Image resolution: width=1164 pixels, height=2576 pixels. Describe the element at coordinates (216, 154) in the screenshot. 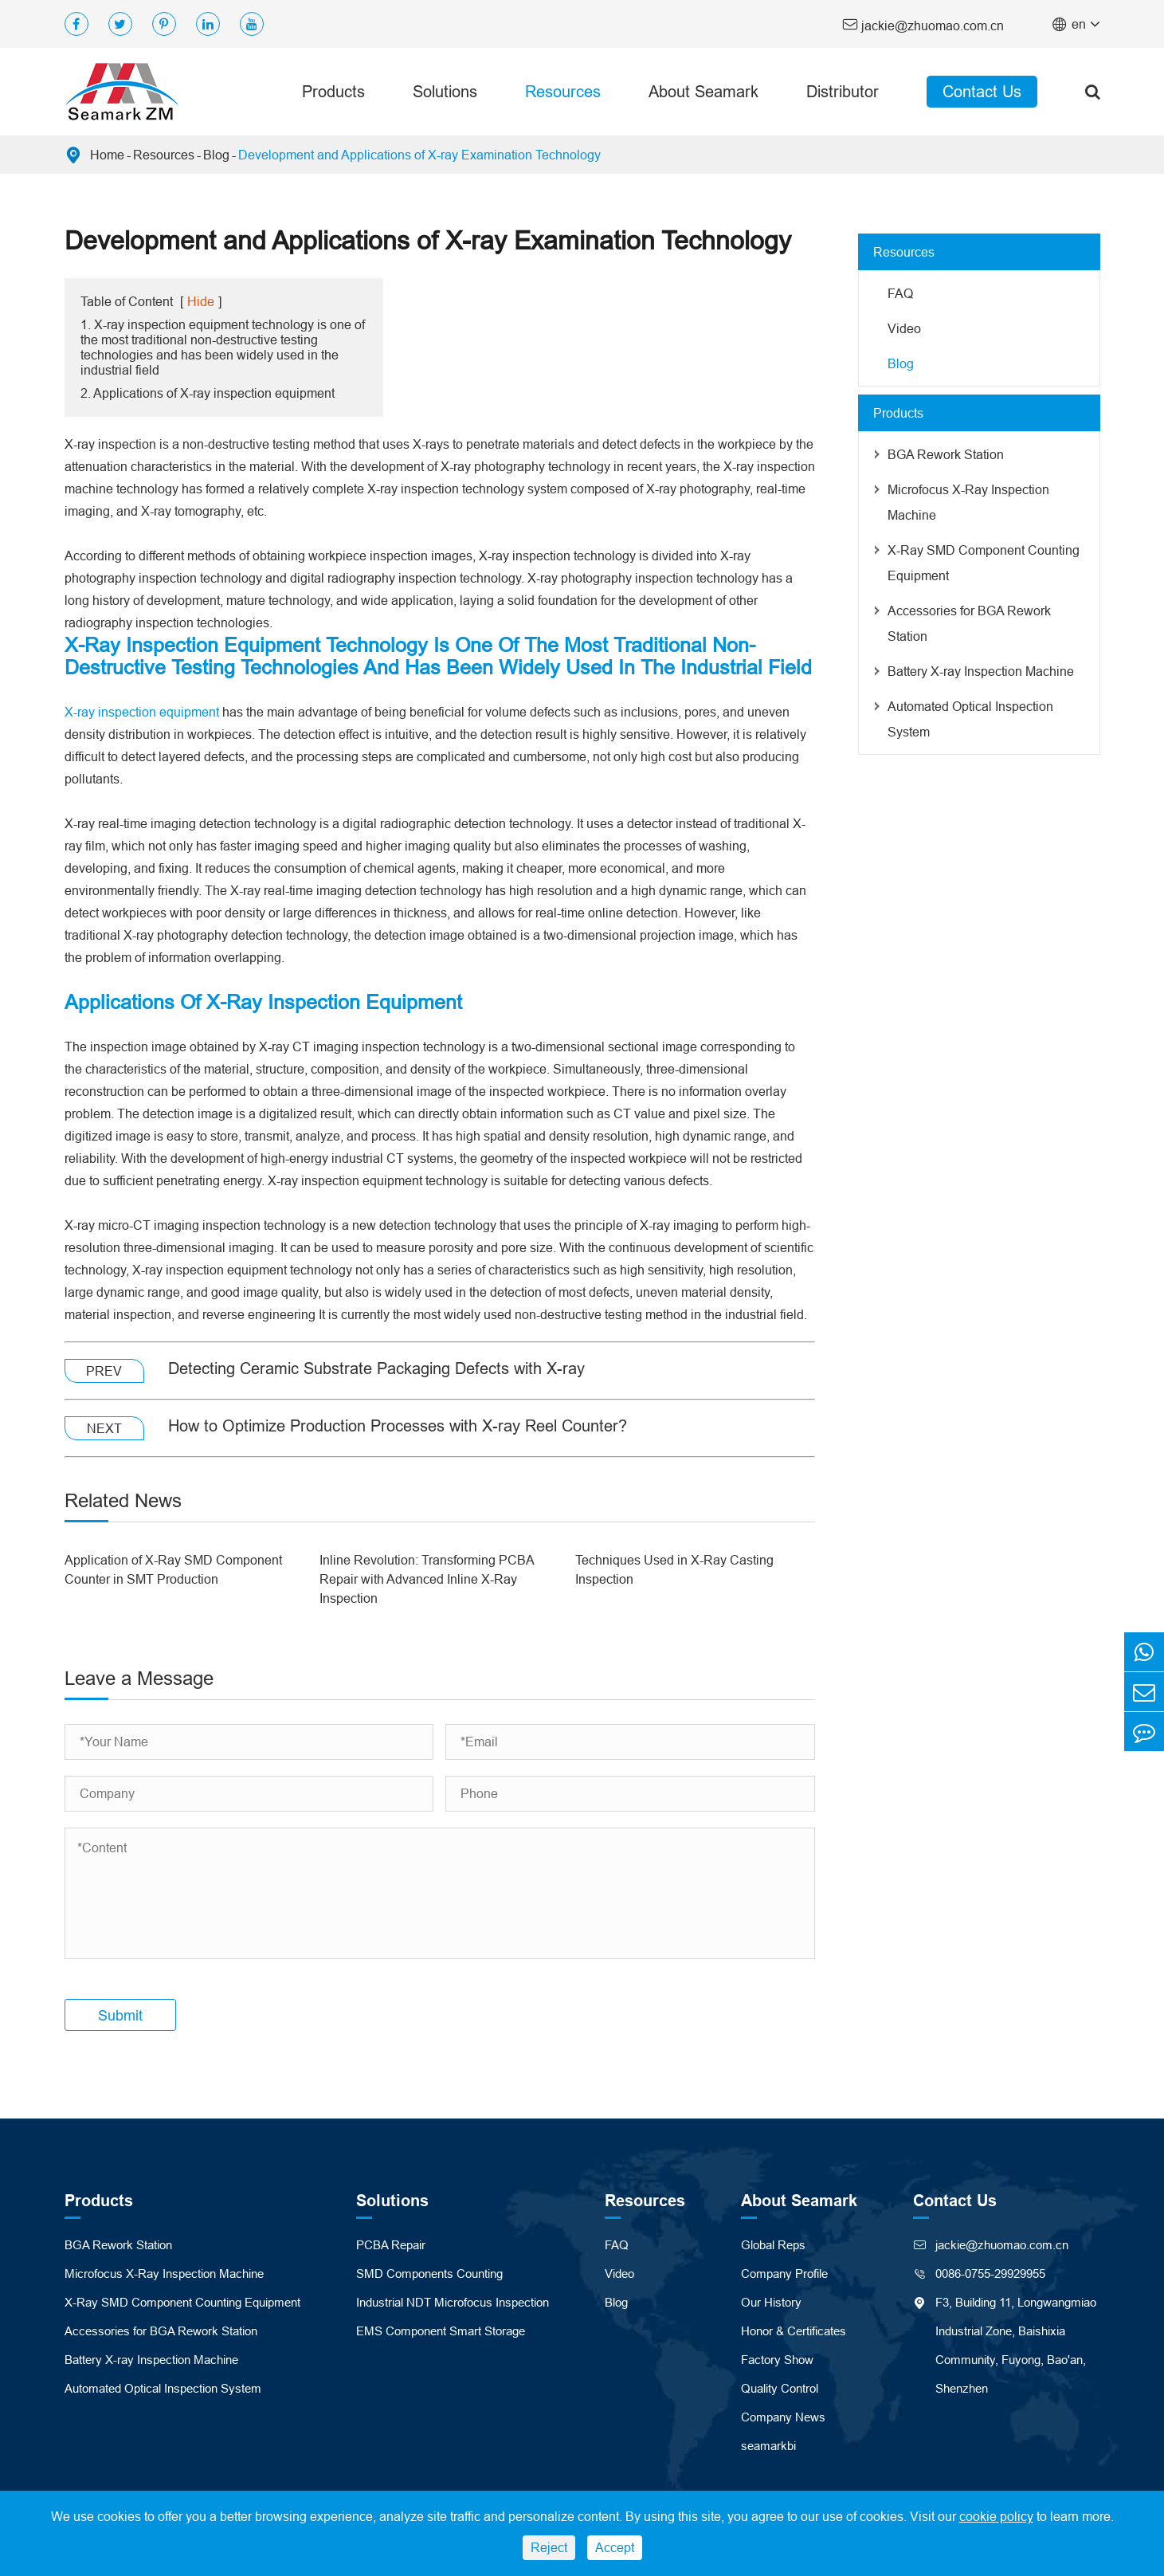

I see `Blog` at that location.